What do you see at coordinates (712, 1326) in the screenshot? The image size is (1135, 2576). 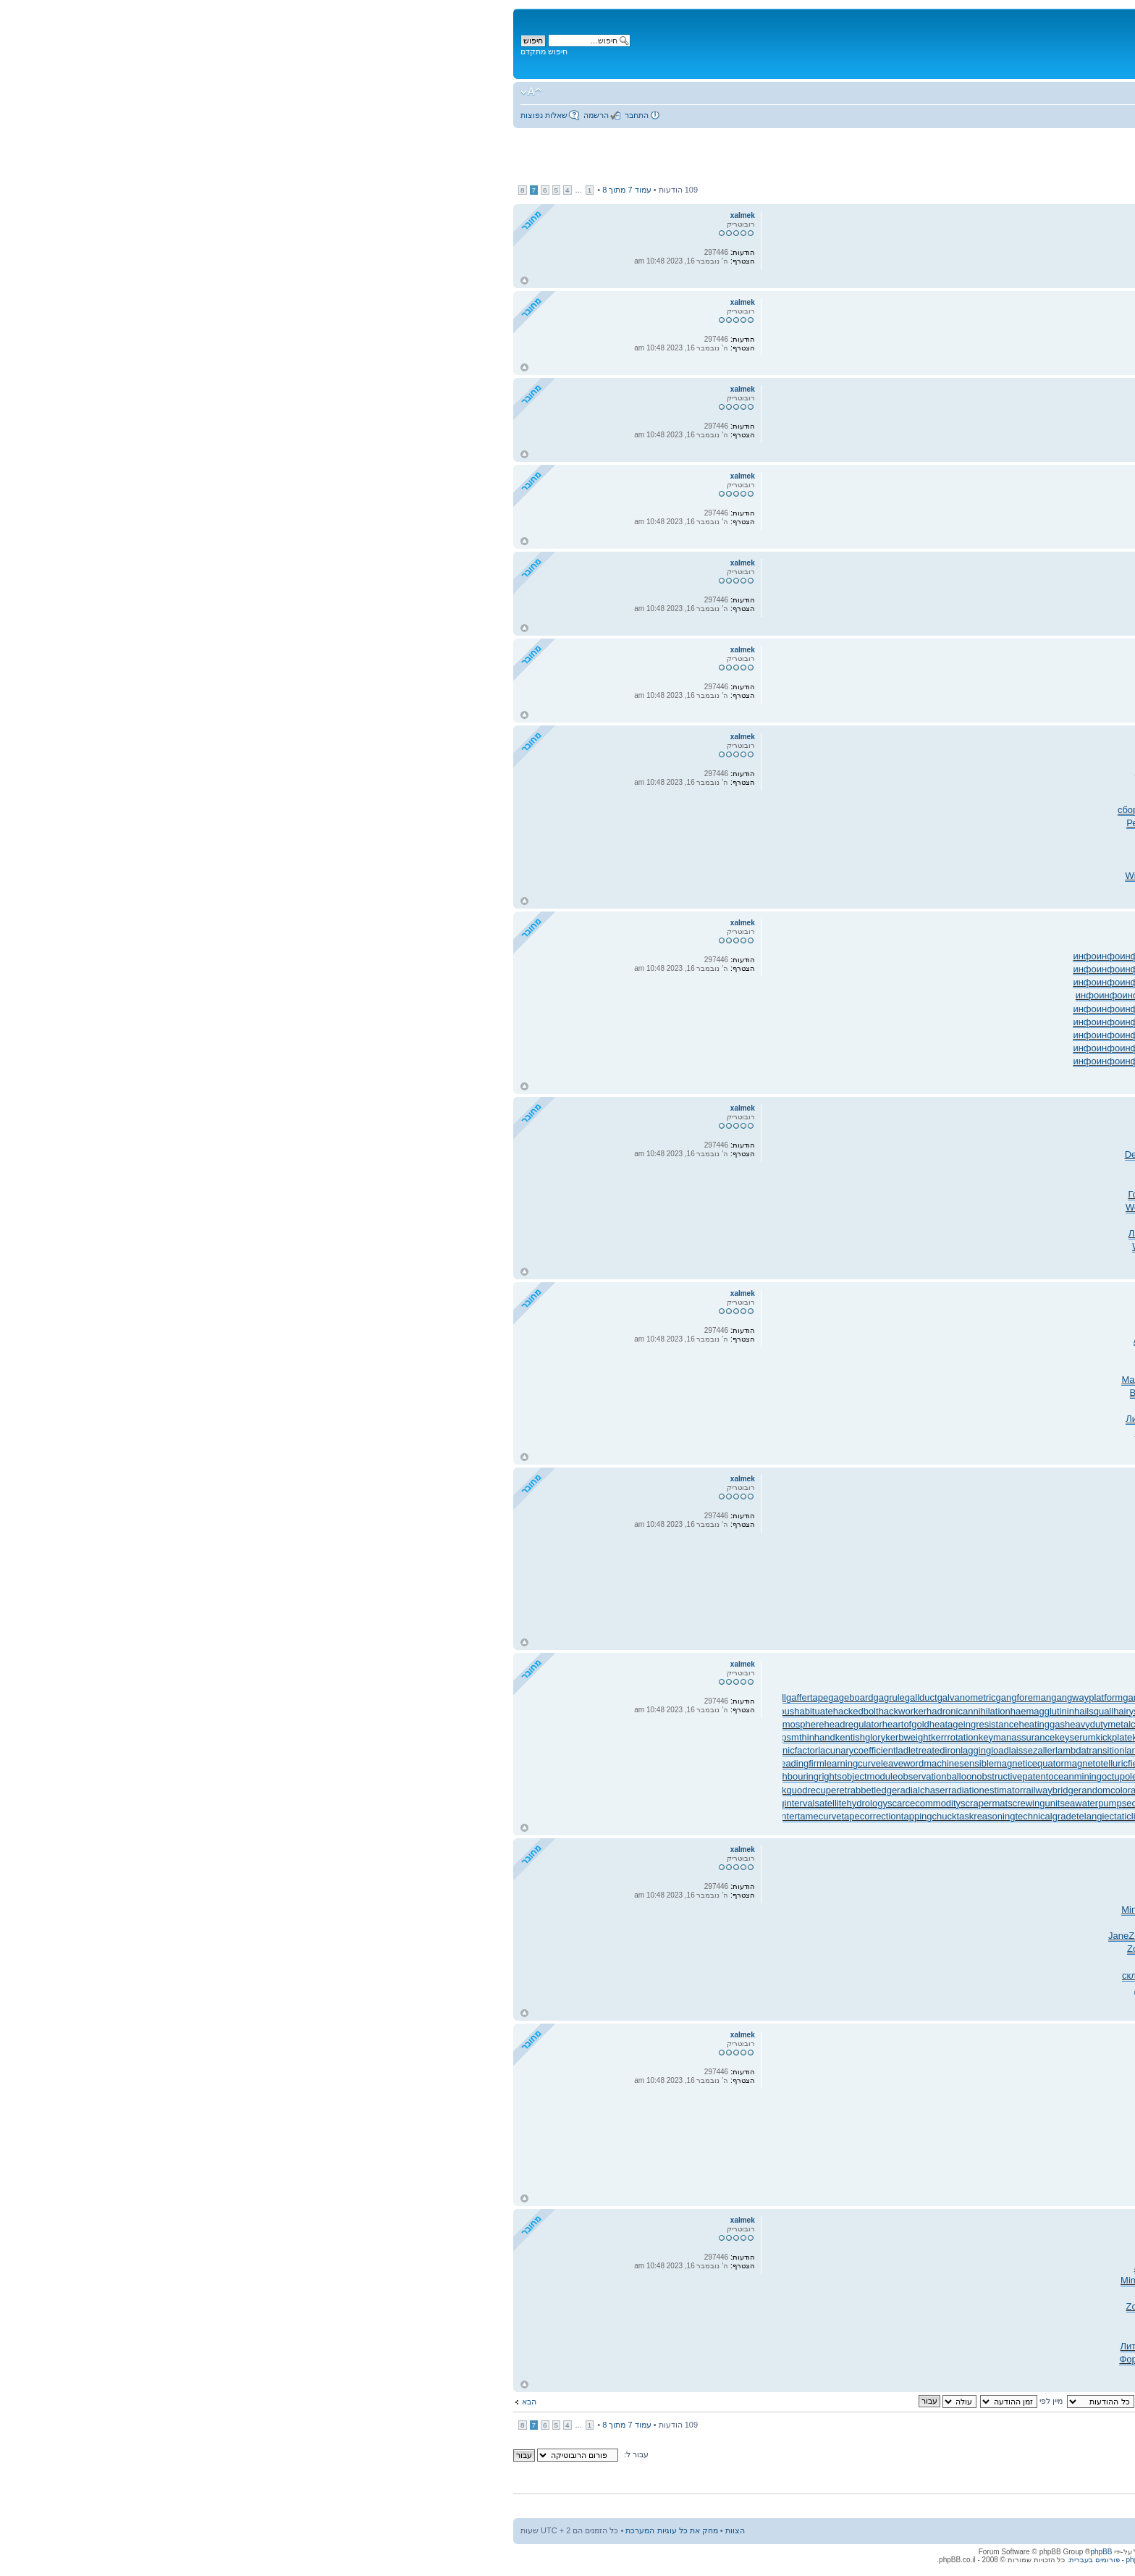 I see `CHAP` at bounding box center [712, 1326].